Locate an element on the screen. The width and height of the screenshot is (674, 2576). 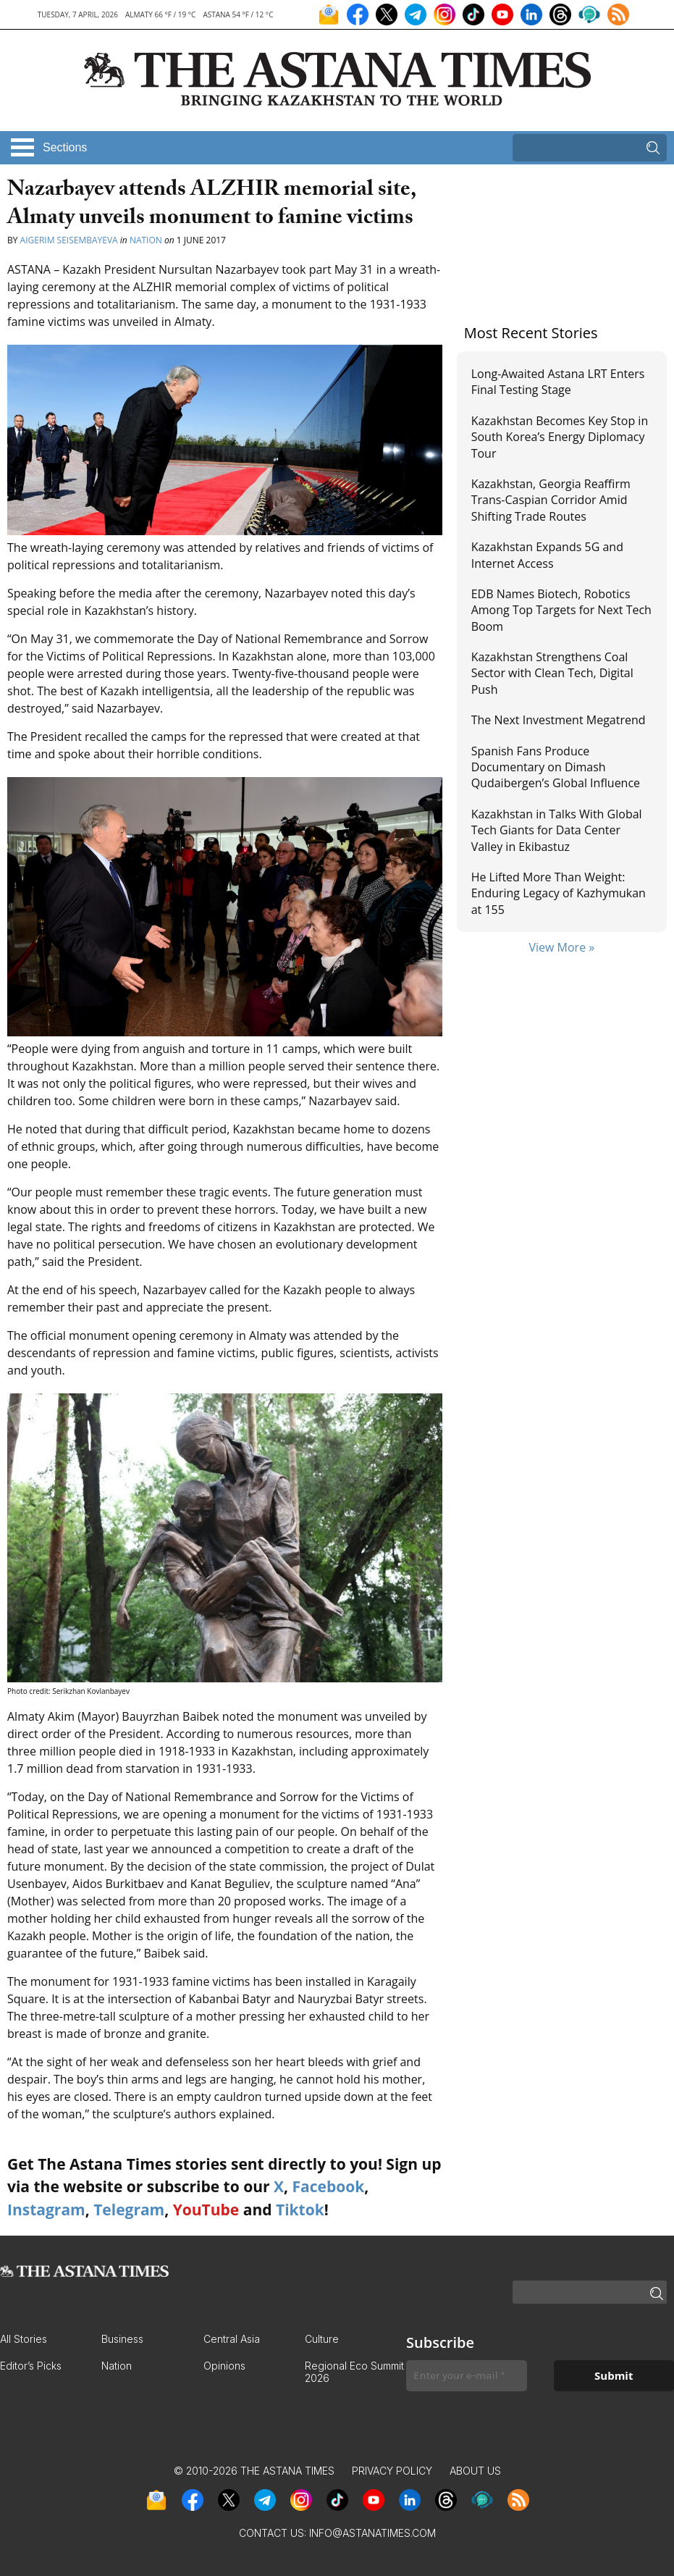
Kazakhstan Expands 5G and Internet Access is located at coordinates (547, 555).